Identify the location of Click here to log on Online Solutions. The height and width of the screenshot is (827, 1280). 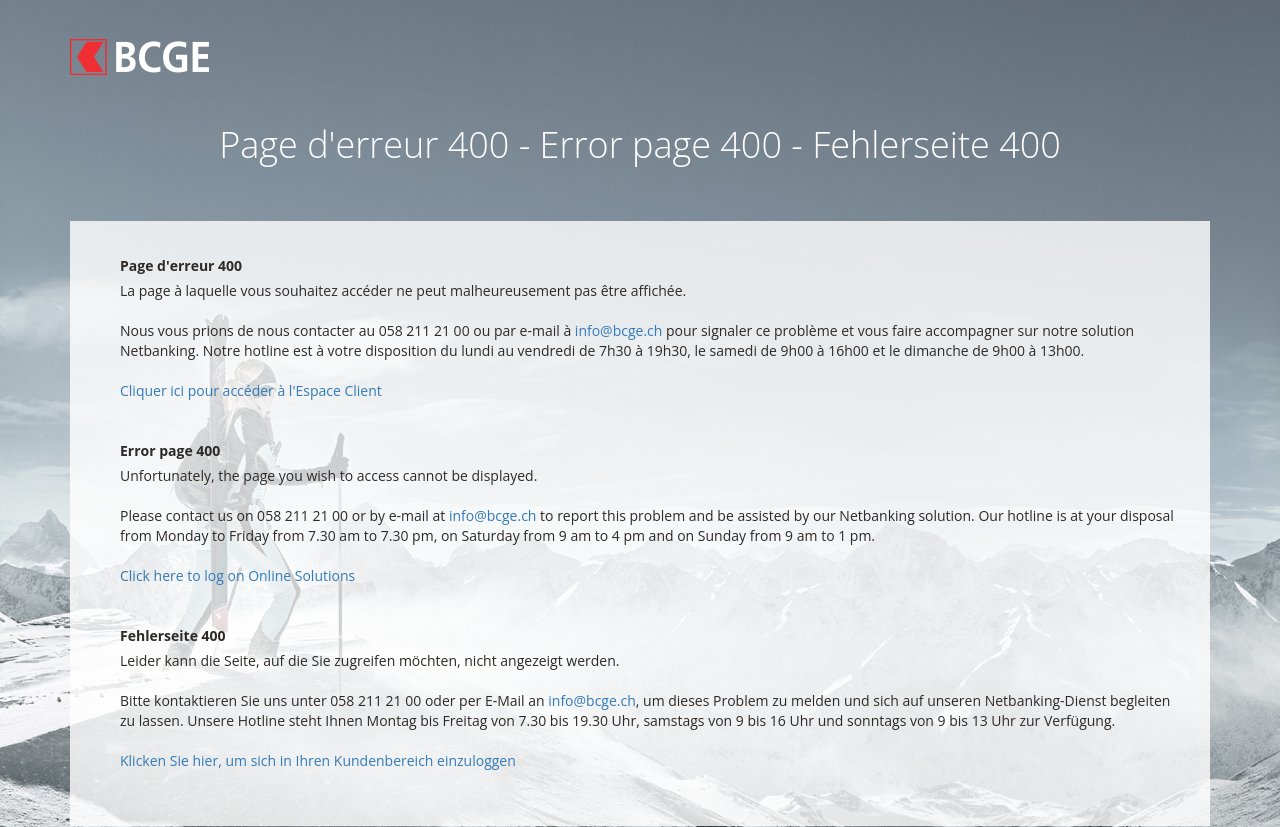
(237, 575).